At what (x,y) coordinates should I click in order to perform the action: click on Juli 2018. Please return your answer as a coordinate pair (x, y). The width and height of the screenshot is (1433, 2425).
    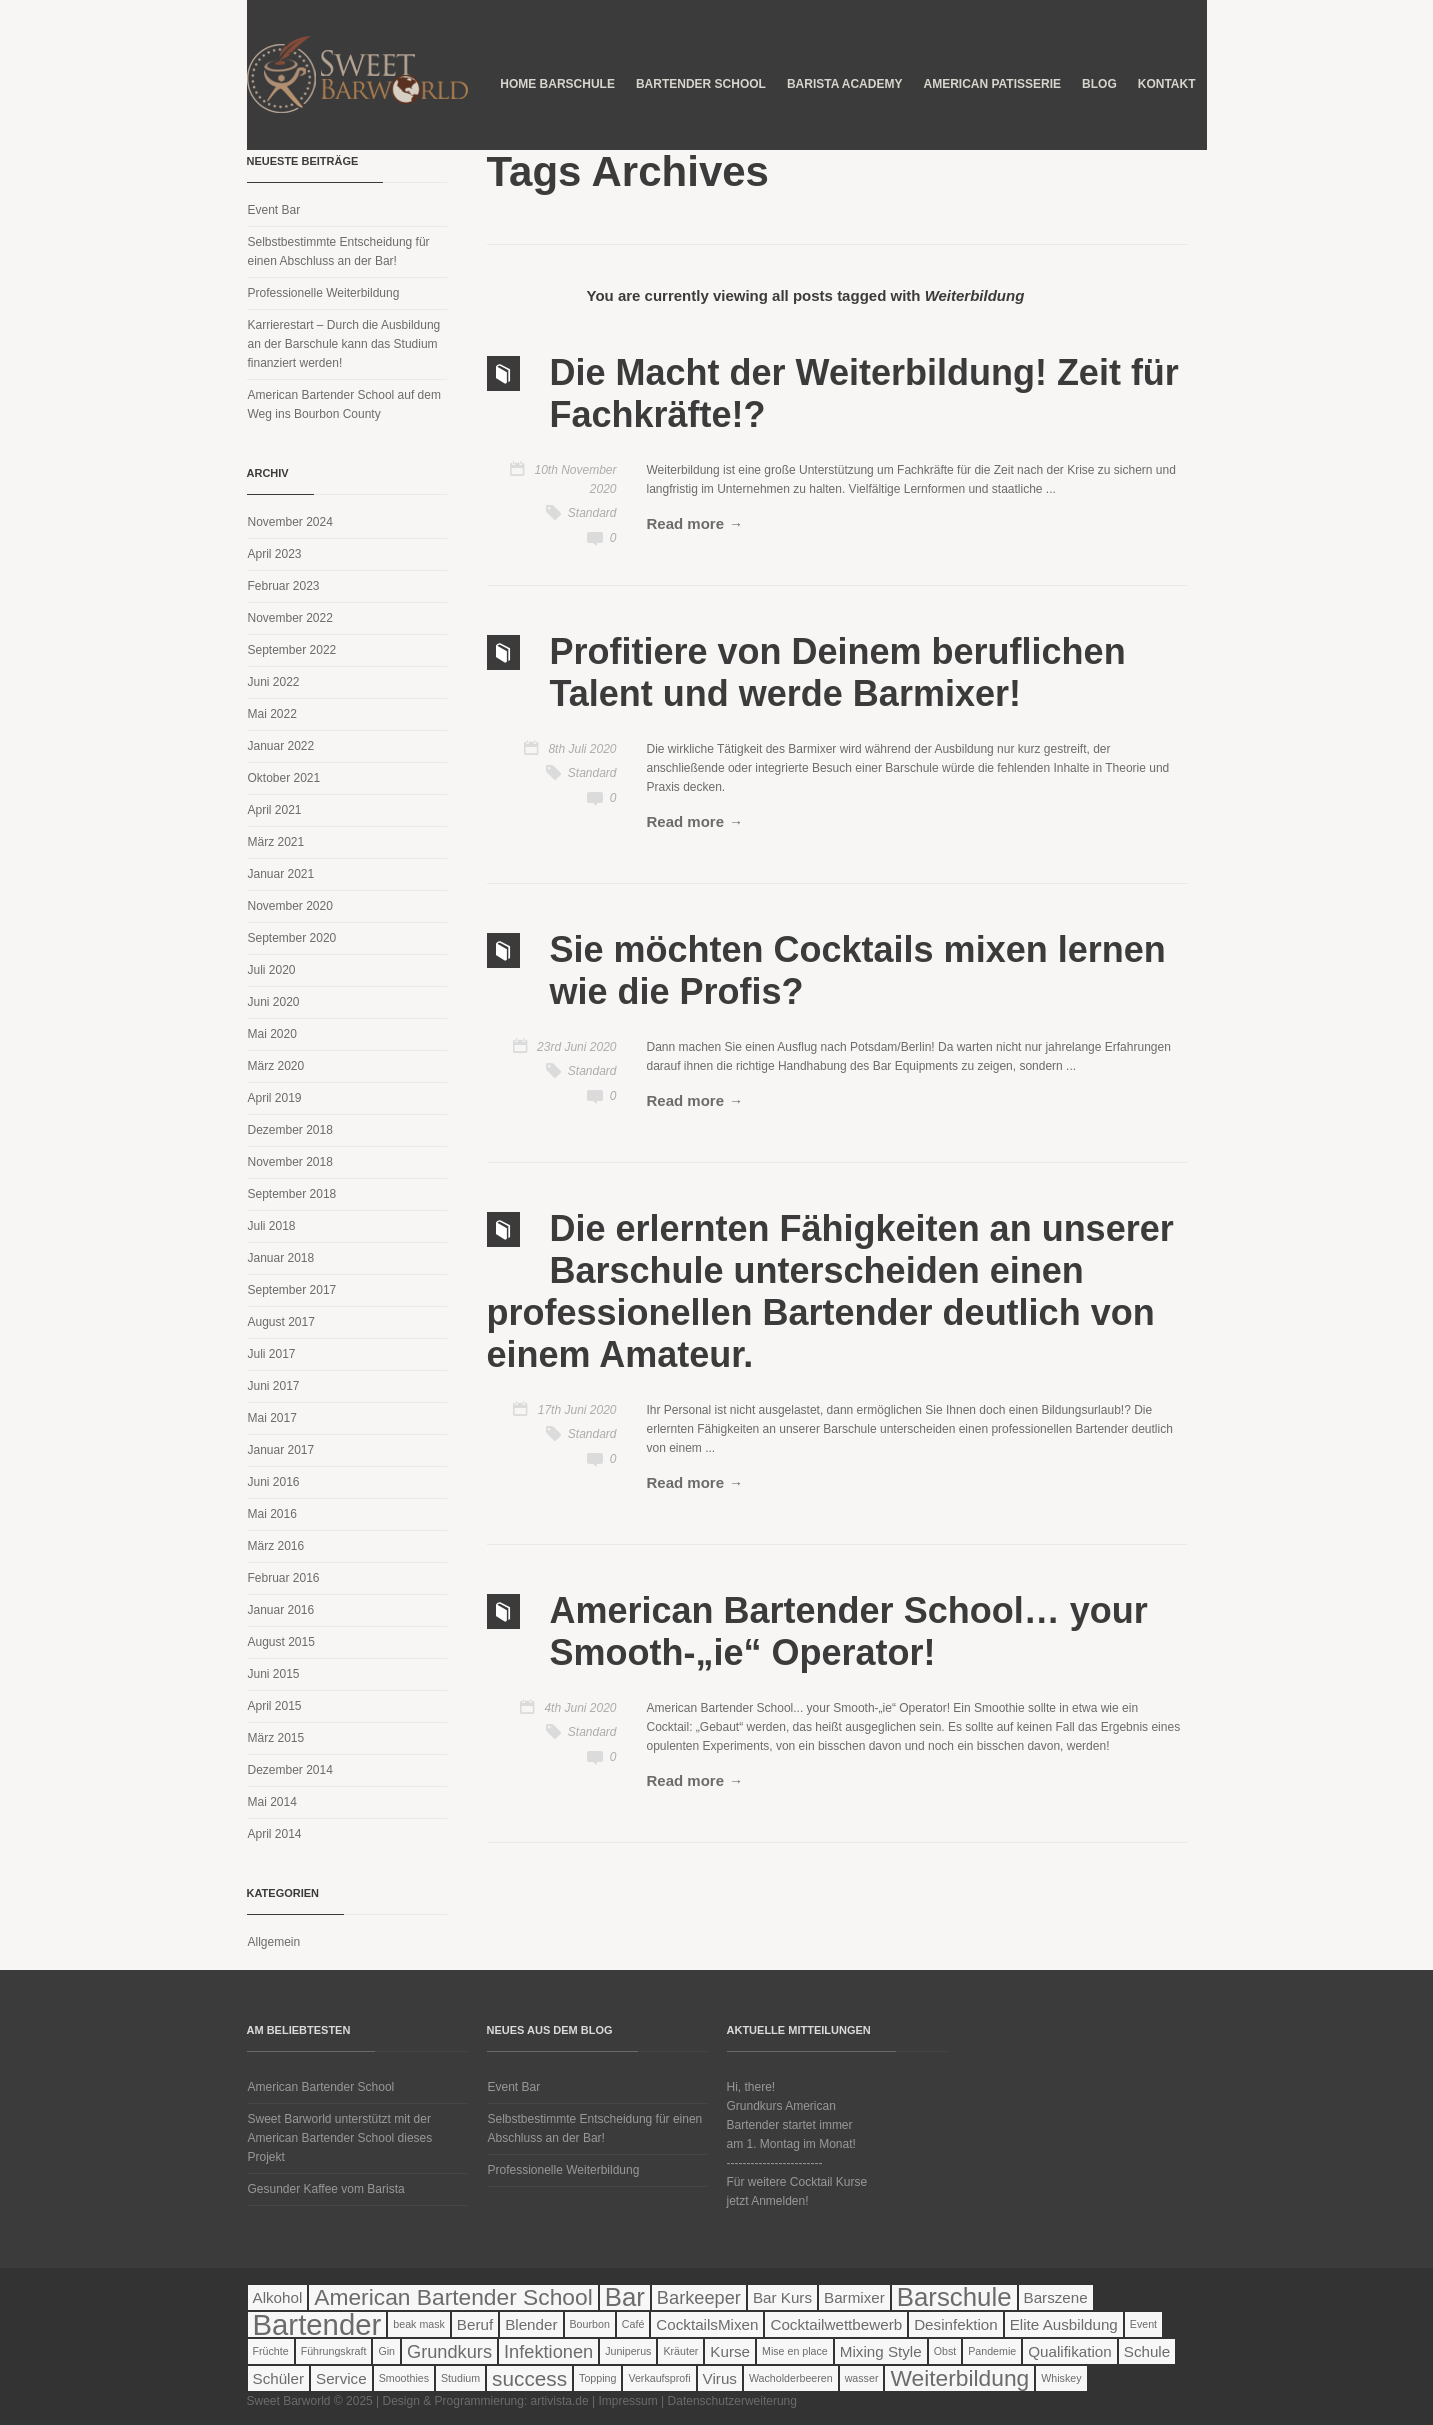
    Looking at the image, I should click on (272, 1226).